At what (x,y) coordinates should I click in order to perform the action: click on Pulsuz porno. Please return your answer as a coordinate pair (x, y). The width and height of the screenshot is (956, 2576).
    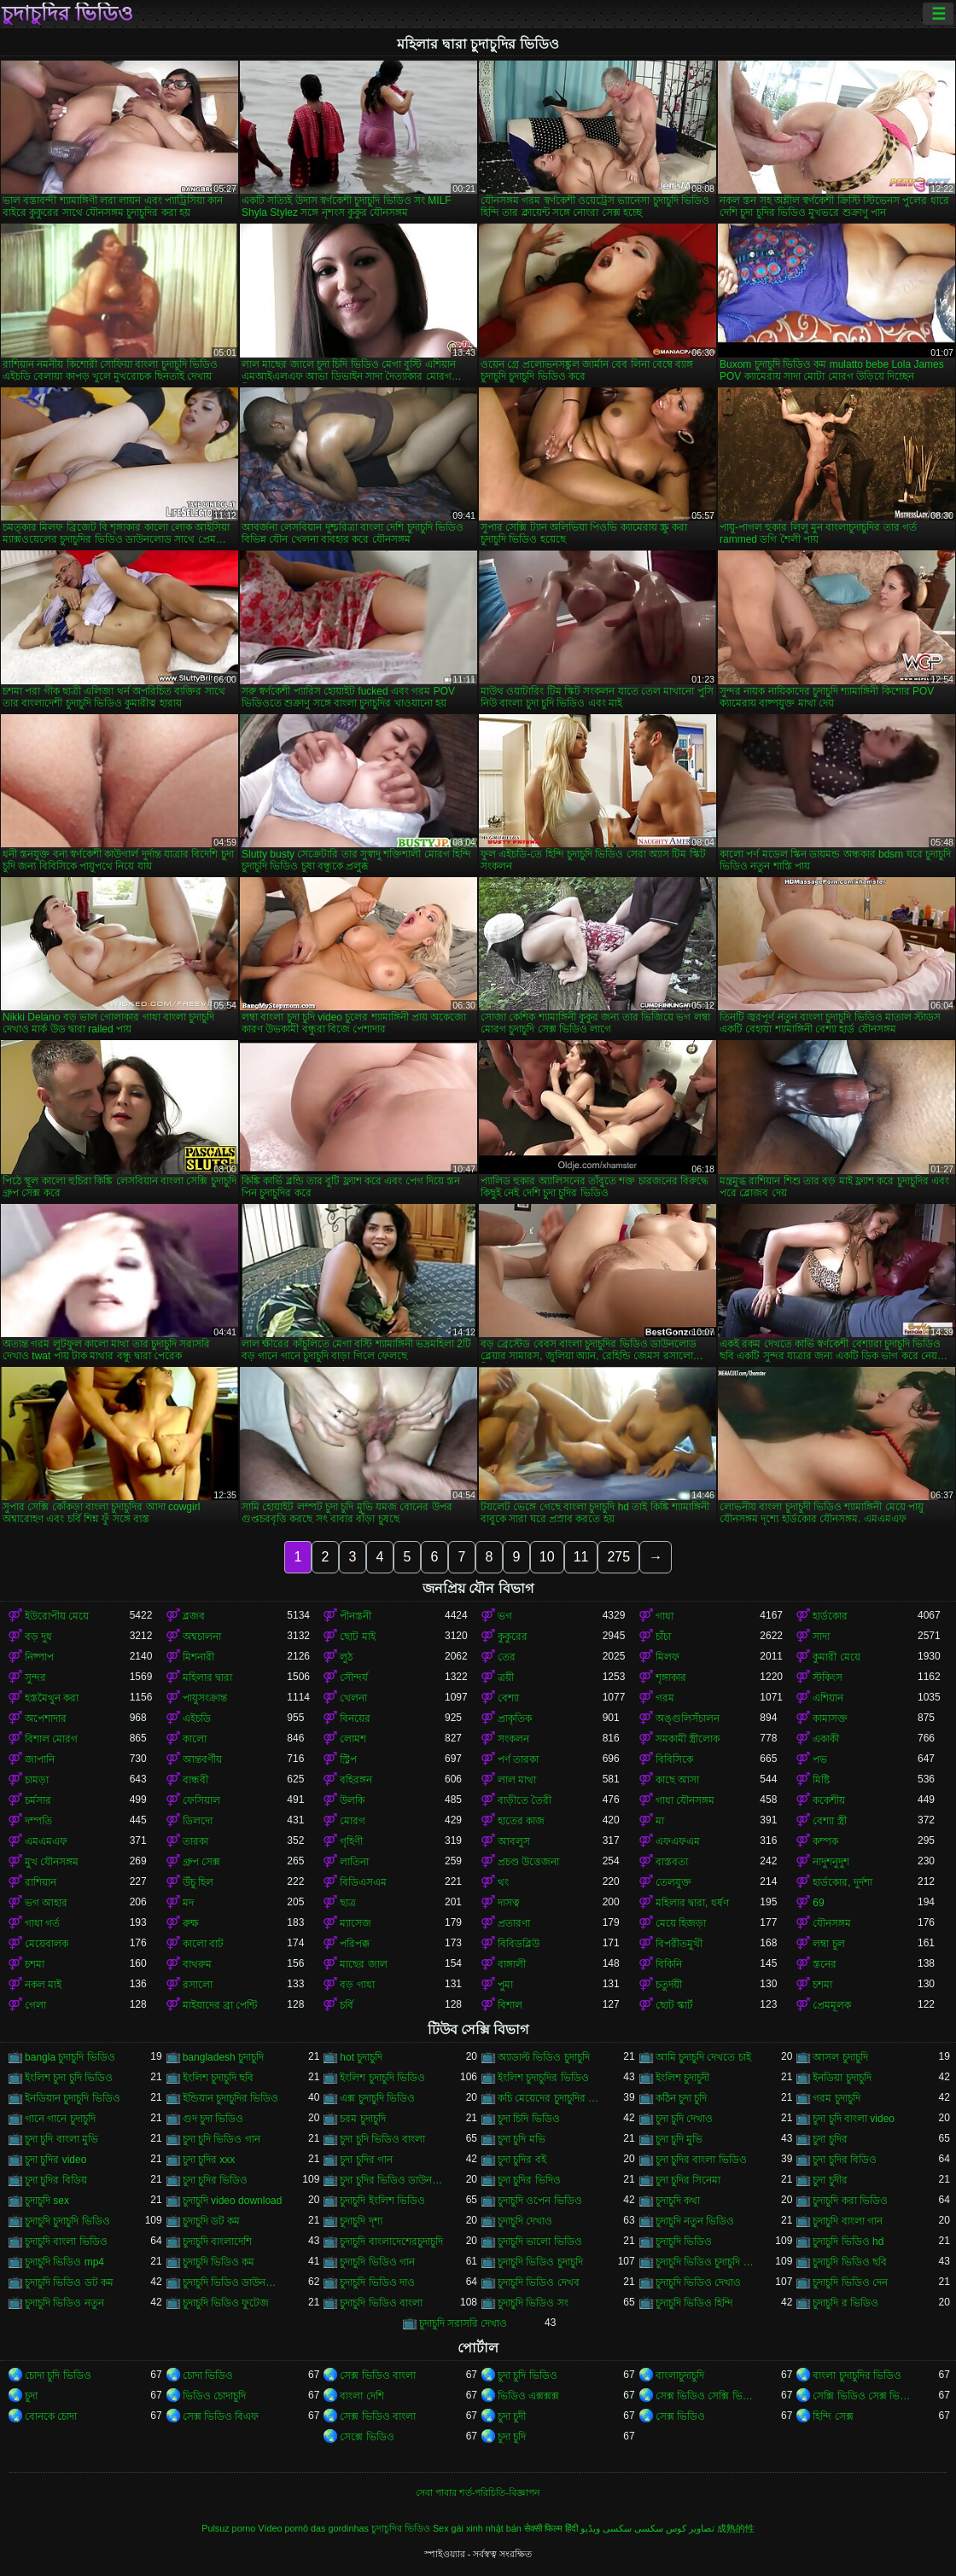
    Looking at the image, I should click on (228, 2528).